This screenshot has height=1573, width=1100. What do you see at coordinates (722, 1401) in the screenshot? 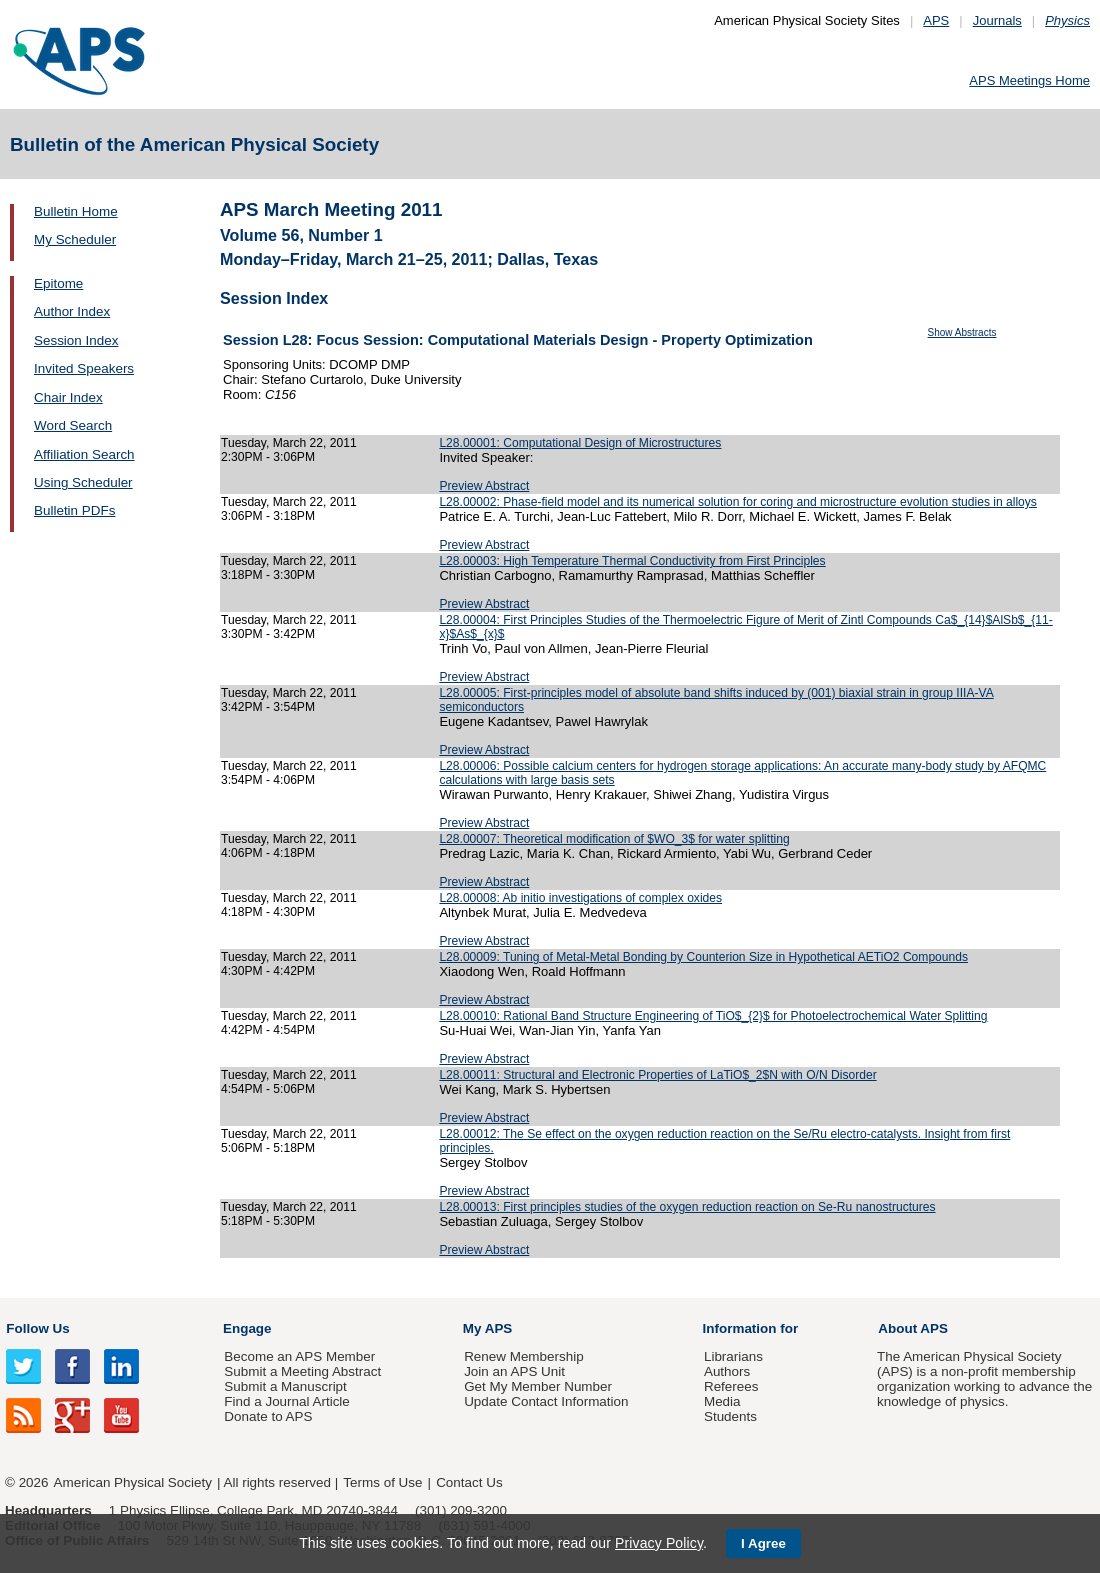
I see `Media` at bounding box center [722, 1401].